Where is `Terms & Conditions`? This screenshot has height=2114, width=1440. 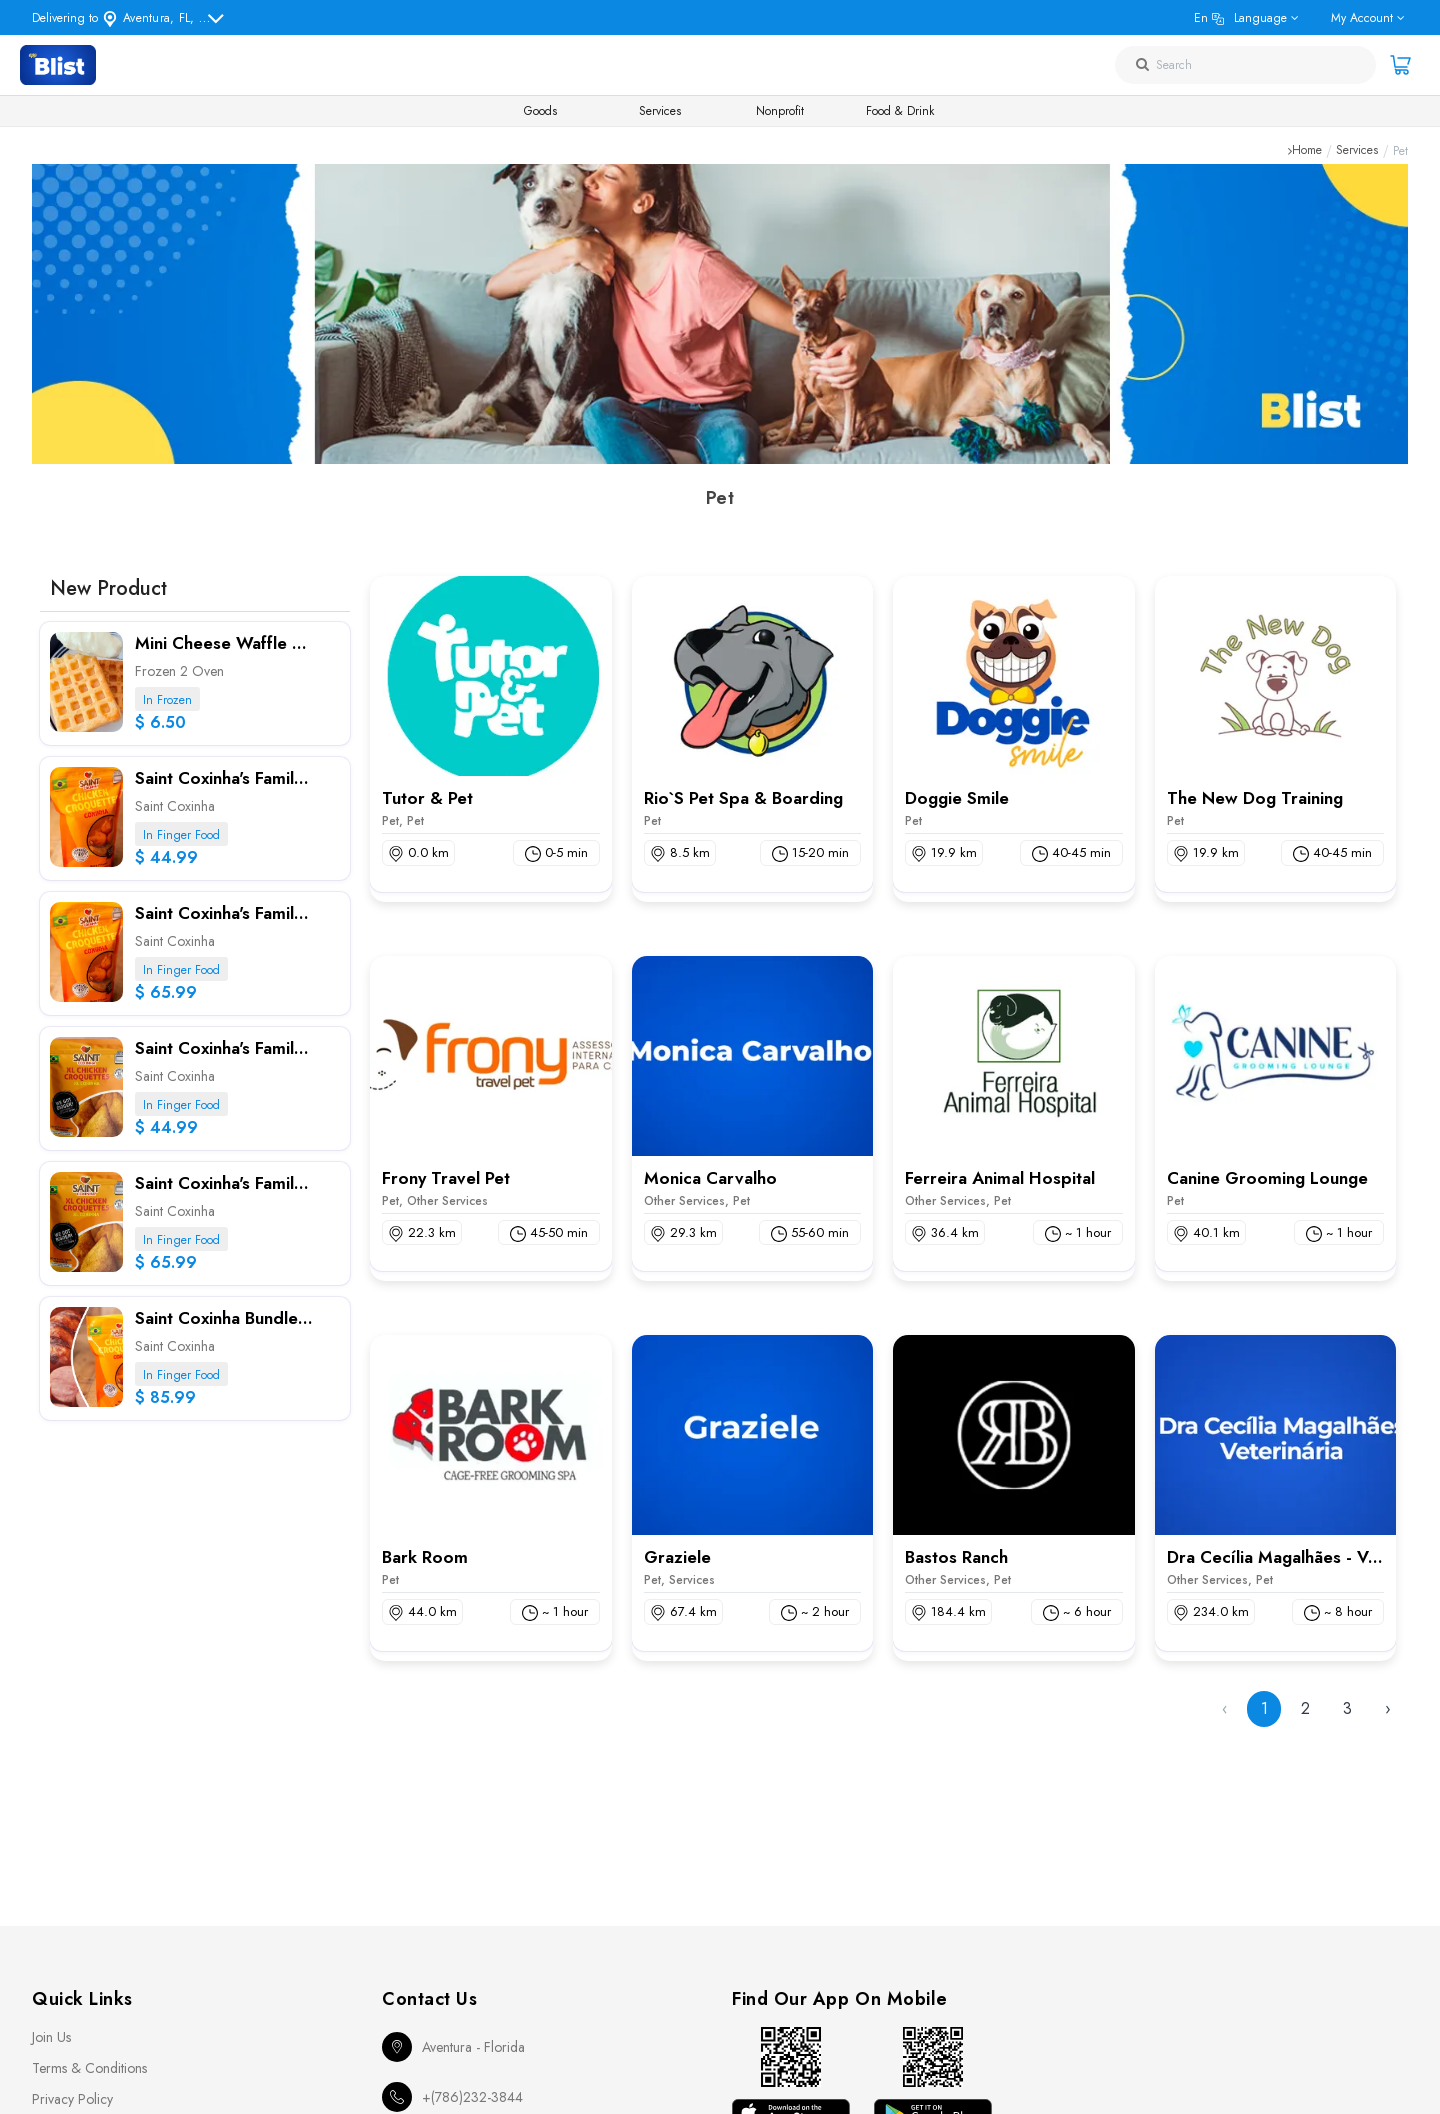 Terms & Conditions is located at coordinates (89, 2068).